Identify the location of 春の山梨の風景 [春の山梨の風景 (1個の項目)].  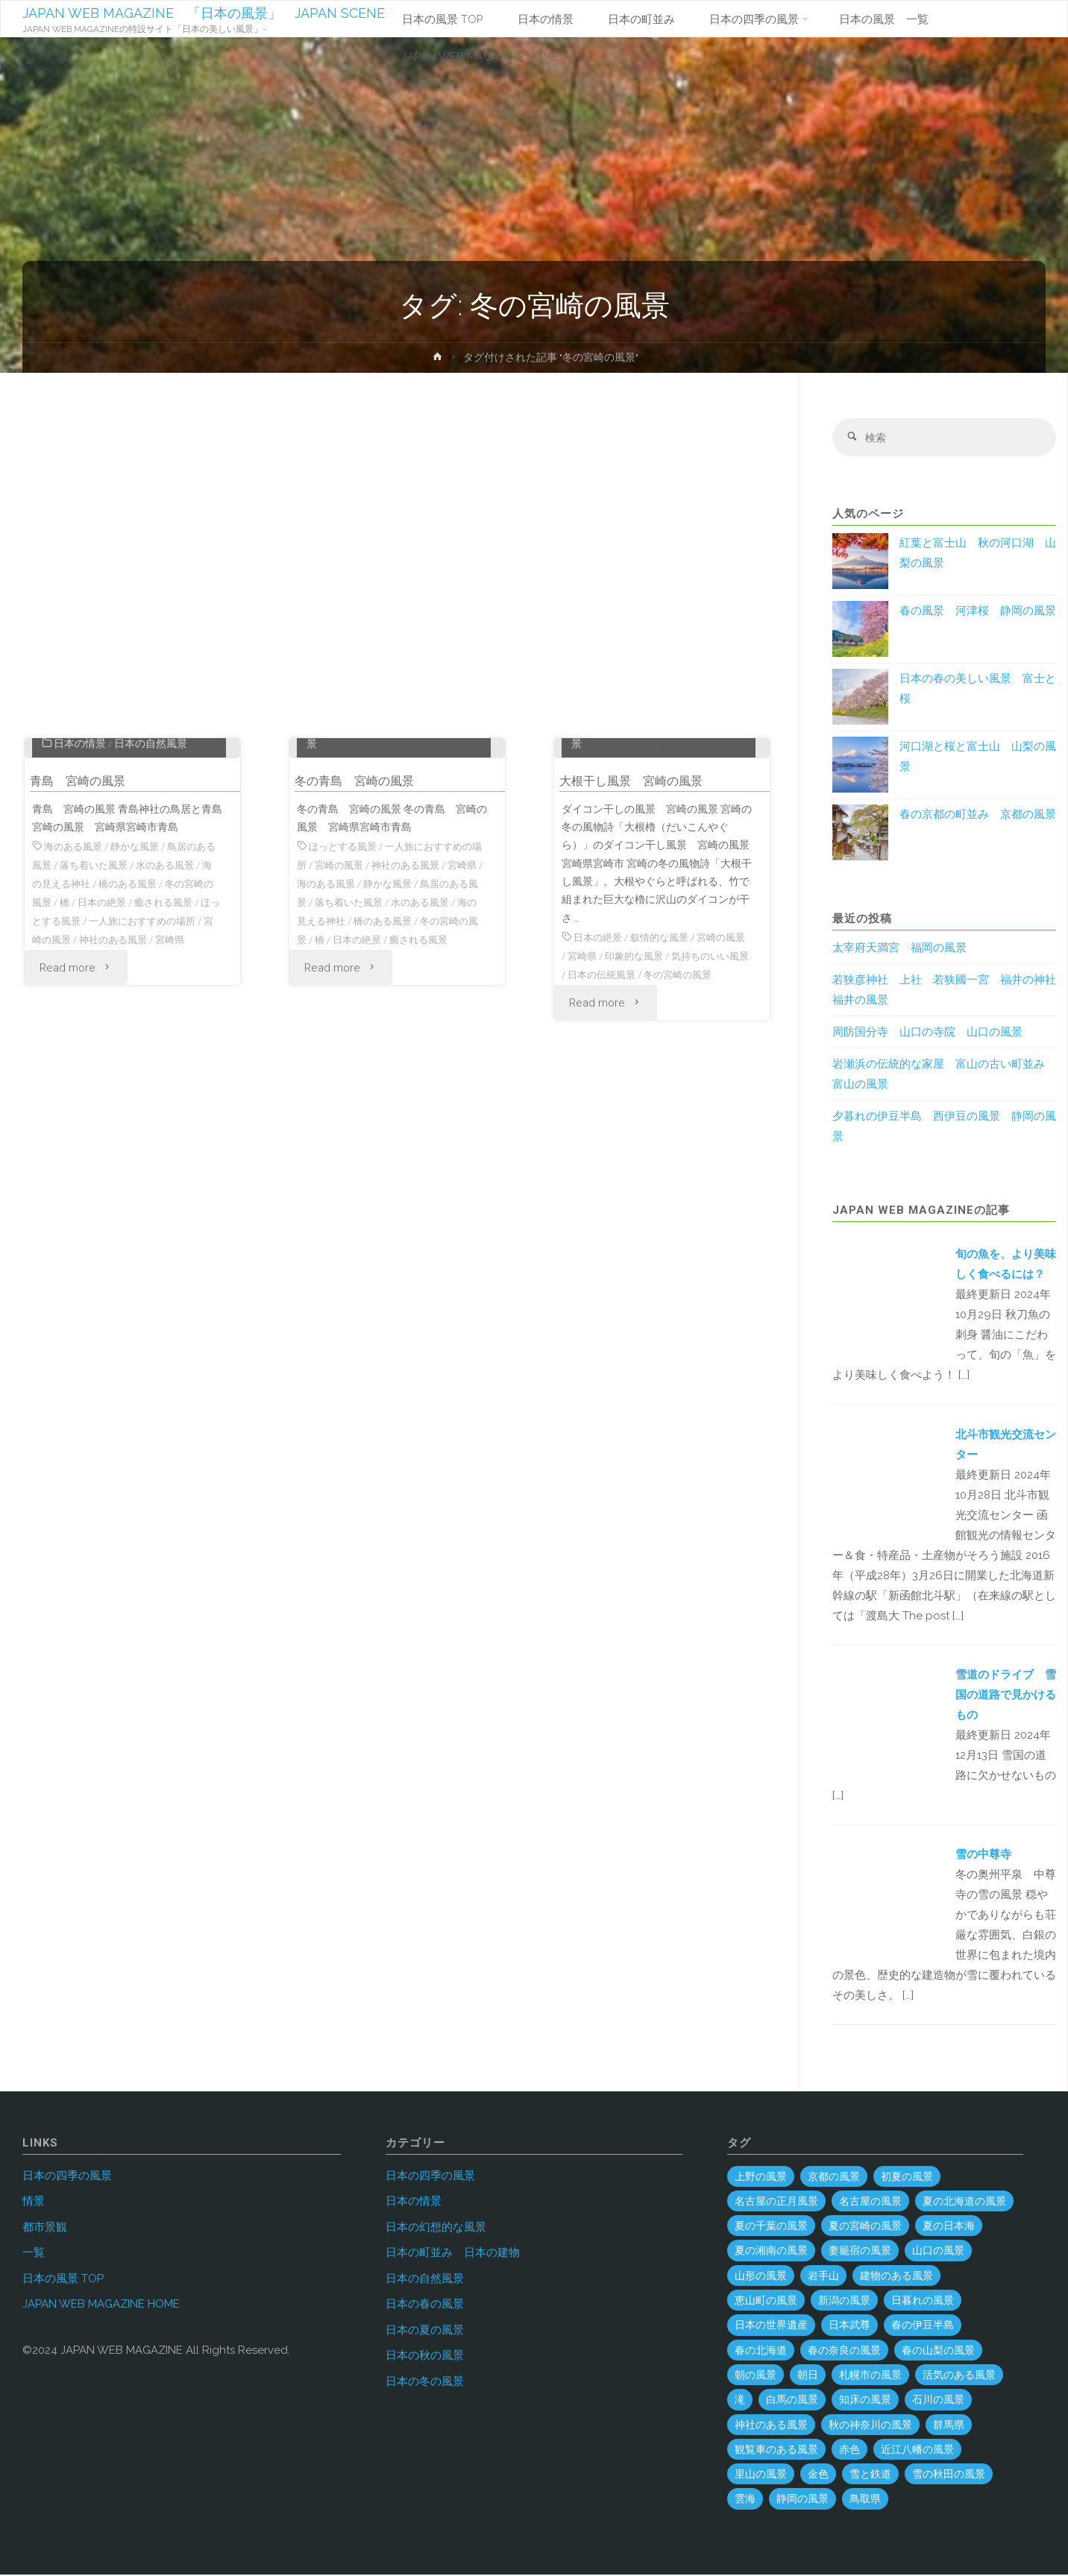
(938, 2351).